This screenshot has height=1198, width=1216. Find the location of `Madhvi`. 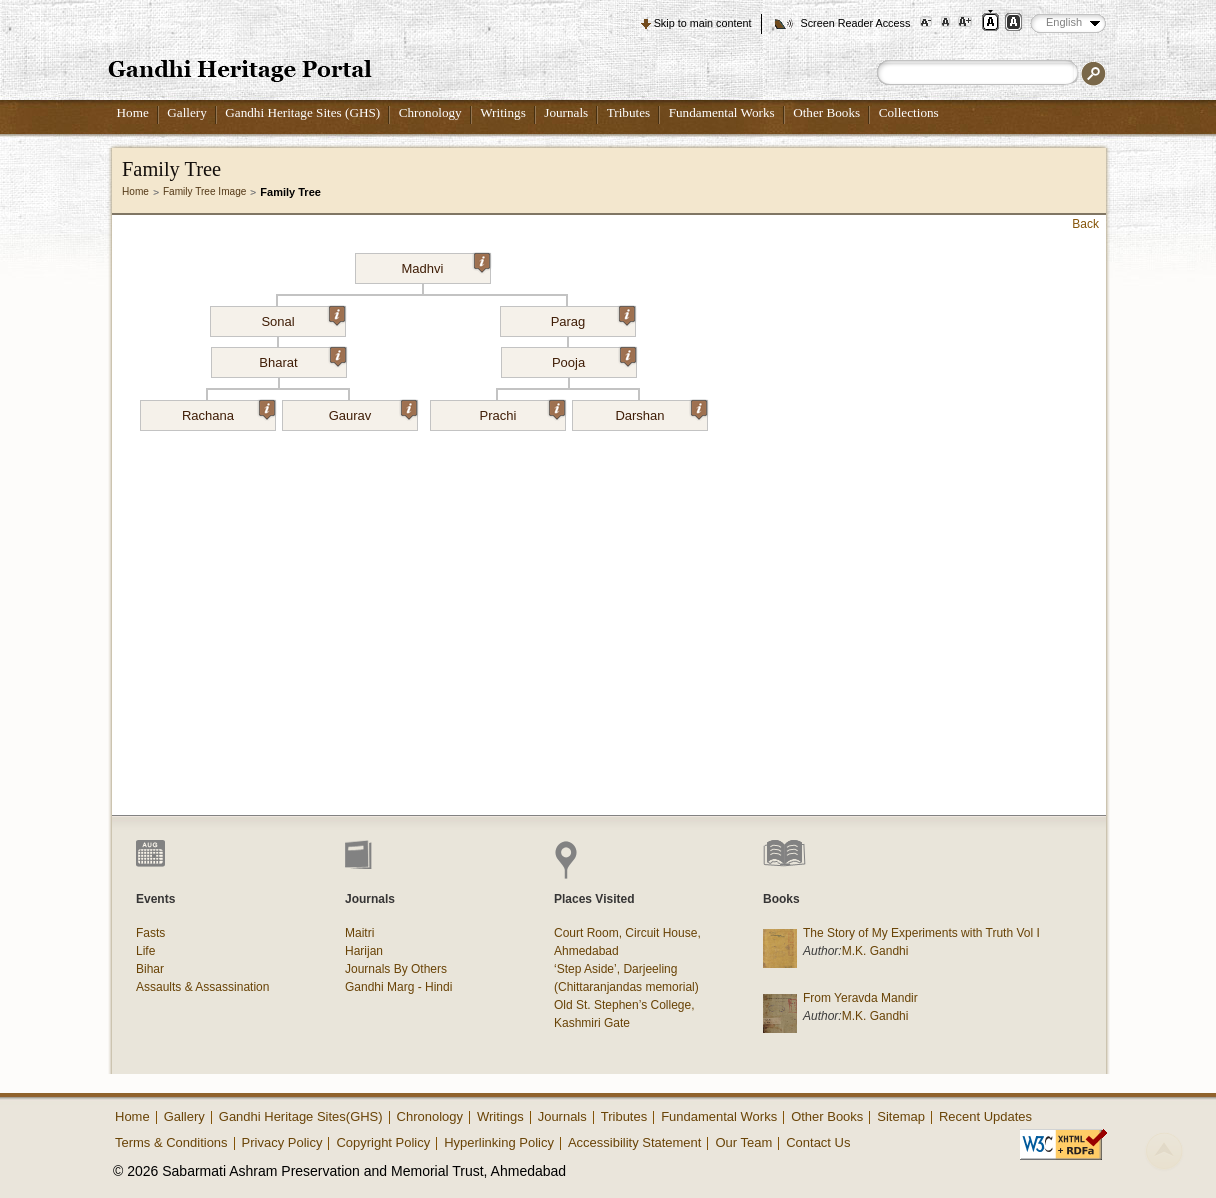

Madhvi is located at coordinates (446, 265).